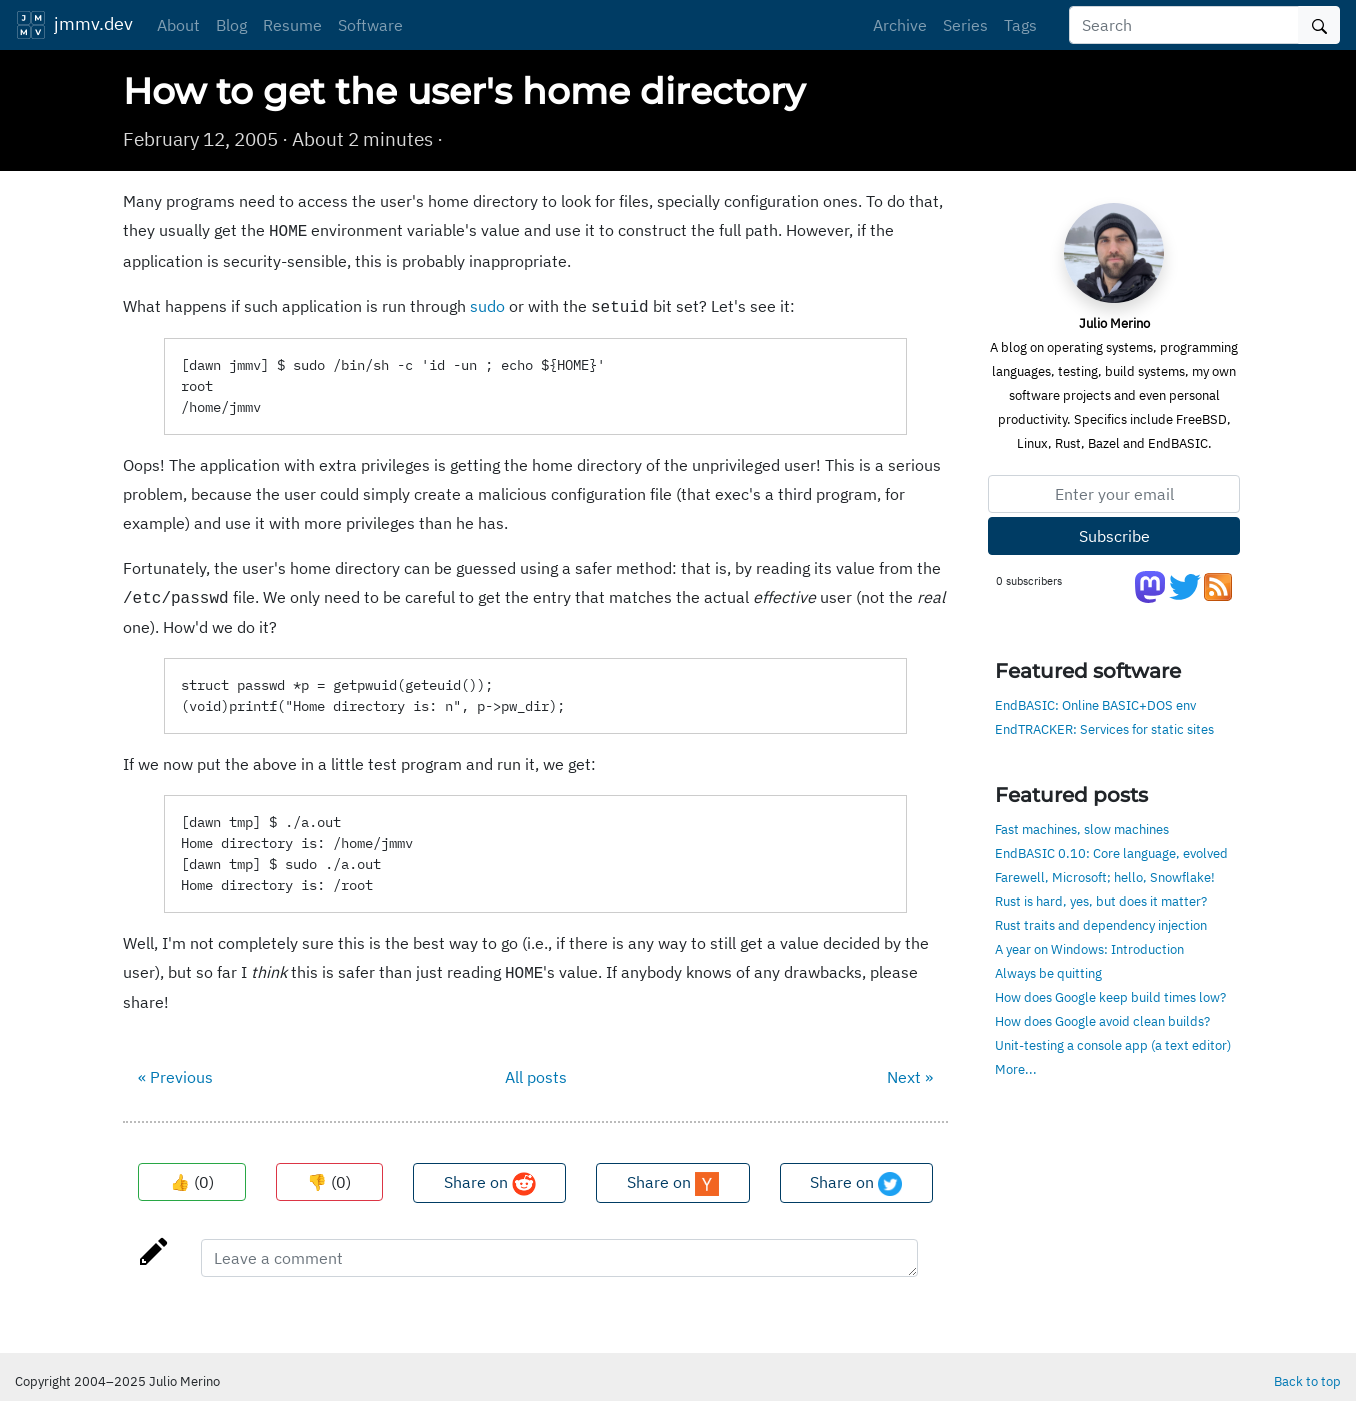 The image size is (1356, 1401). I want to click on A year on Windows: Introduction, so click(1089, 949).